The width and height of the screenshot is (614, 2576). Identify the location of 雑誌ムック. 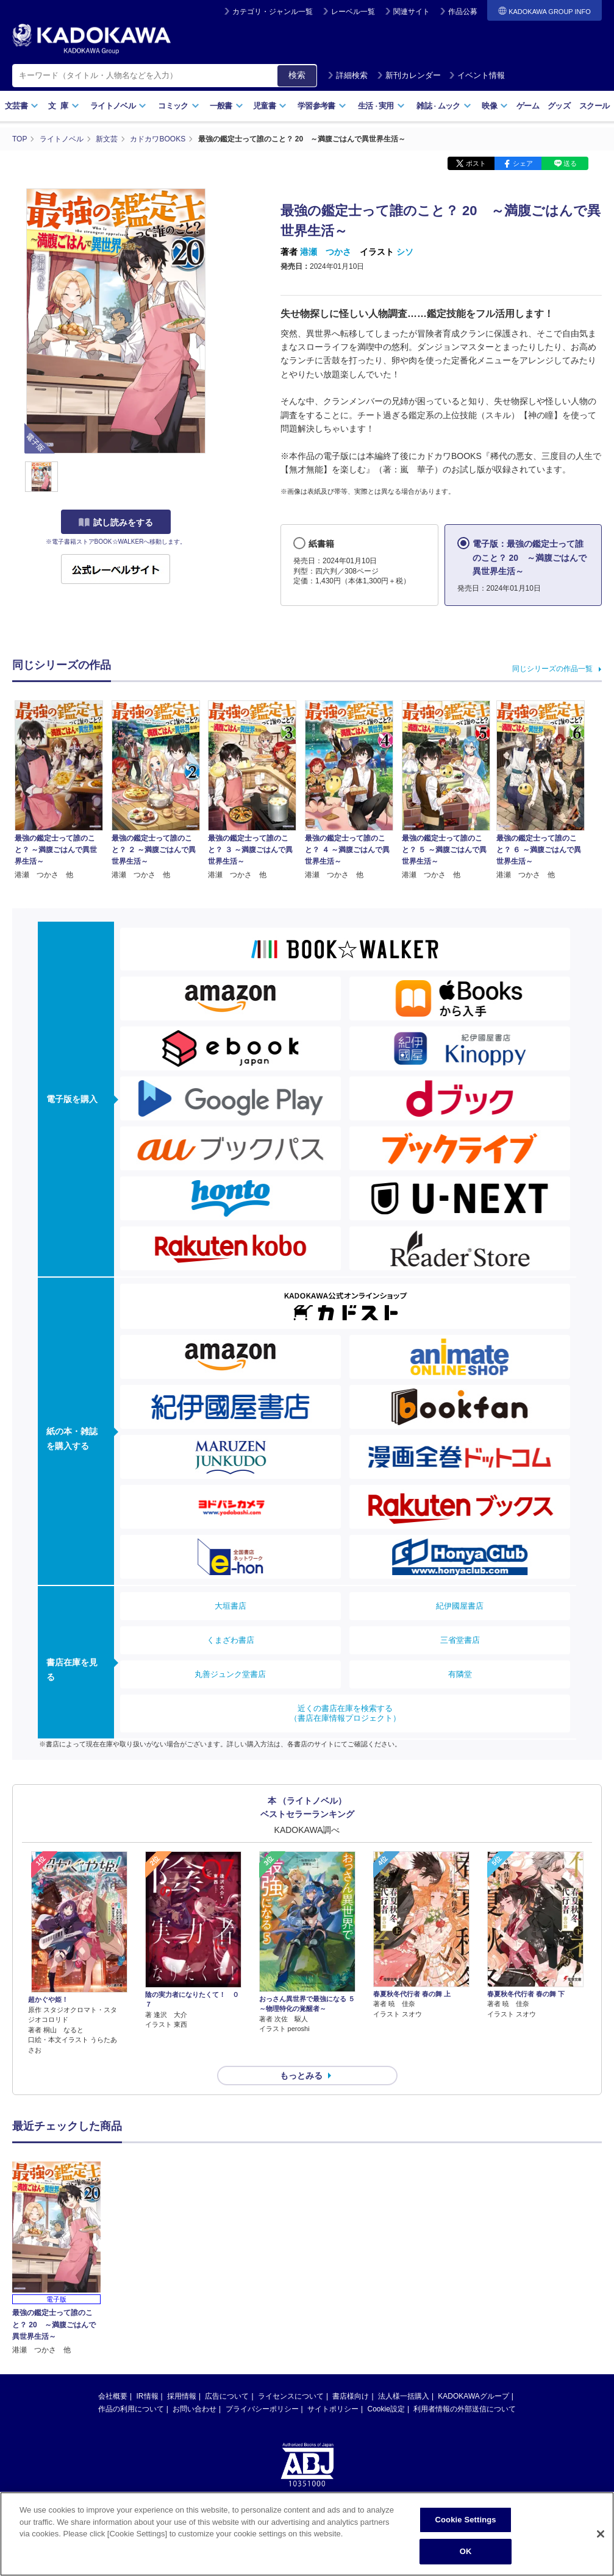
(443, 105).